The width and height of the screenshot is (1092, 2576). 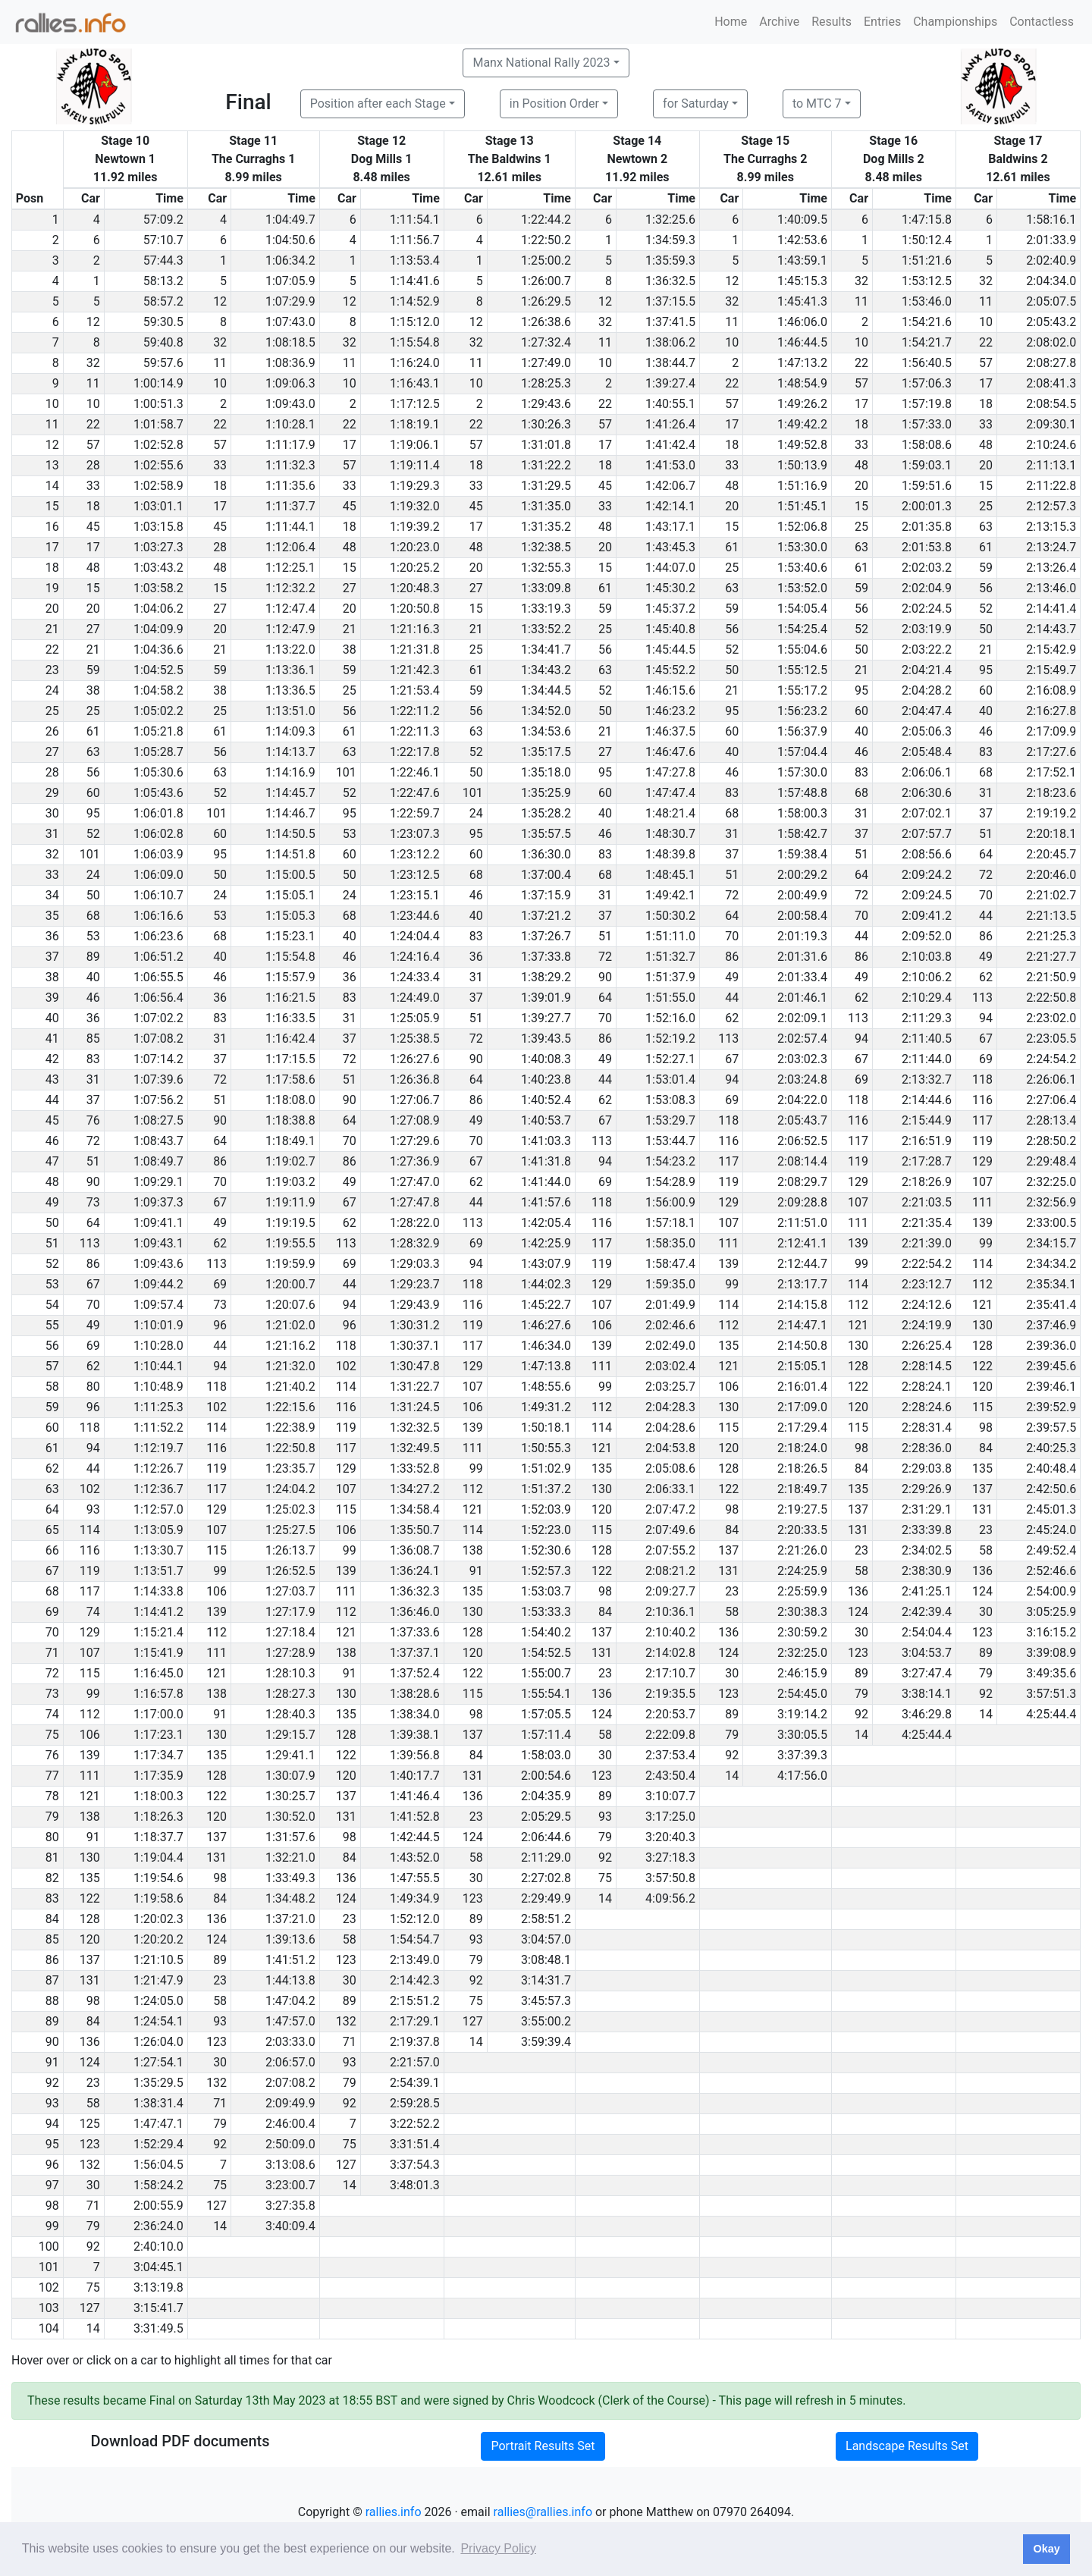 I want to click on 1:13:30.7, so click(x=158, y=1550).